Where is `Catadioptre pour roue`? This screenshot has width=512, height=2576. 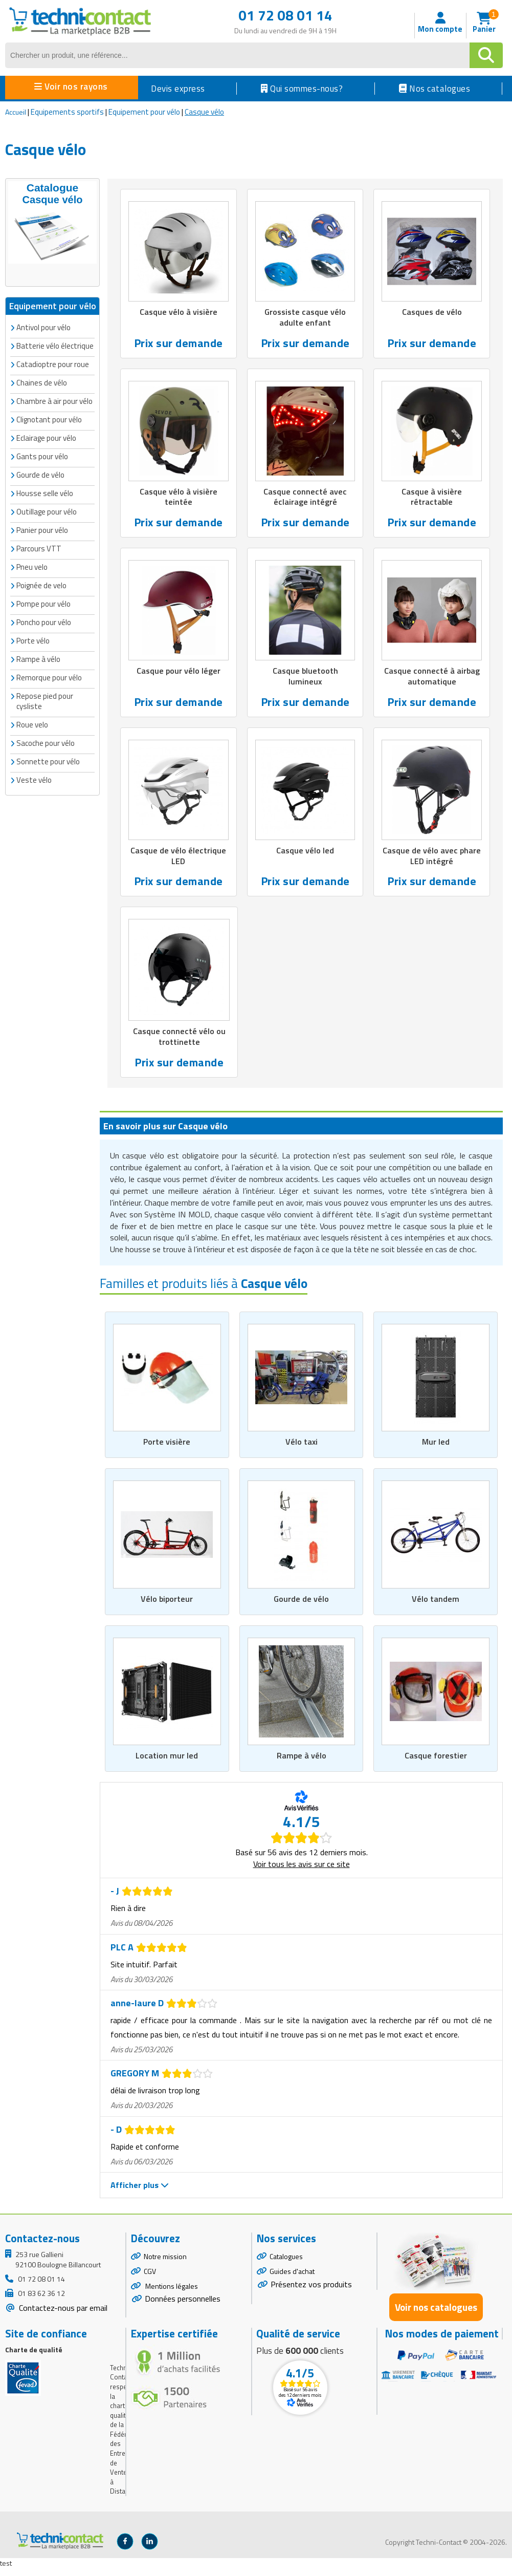
Catadioptre pour roue is located at coordinates (52, 363).